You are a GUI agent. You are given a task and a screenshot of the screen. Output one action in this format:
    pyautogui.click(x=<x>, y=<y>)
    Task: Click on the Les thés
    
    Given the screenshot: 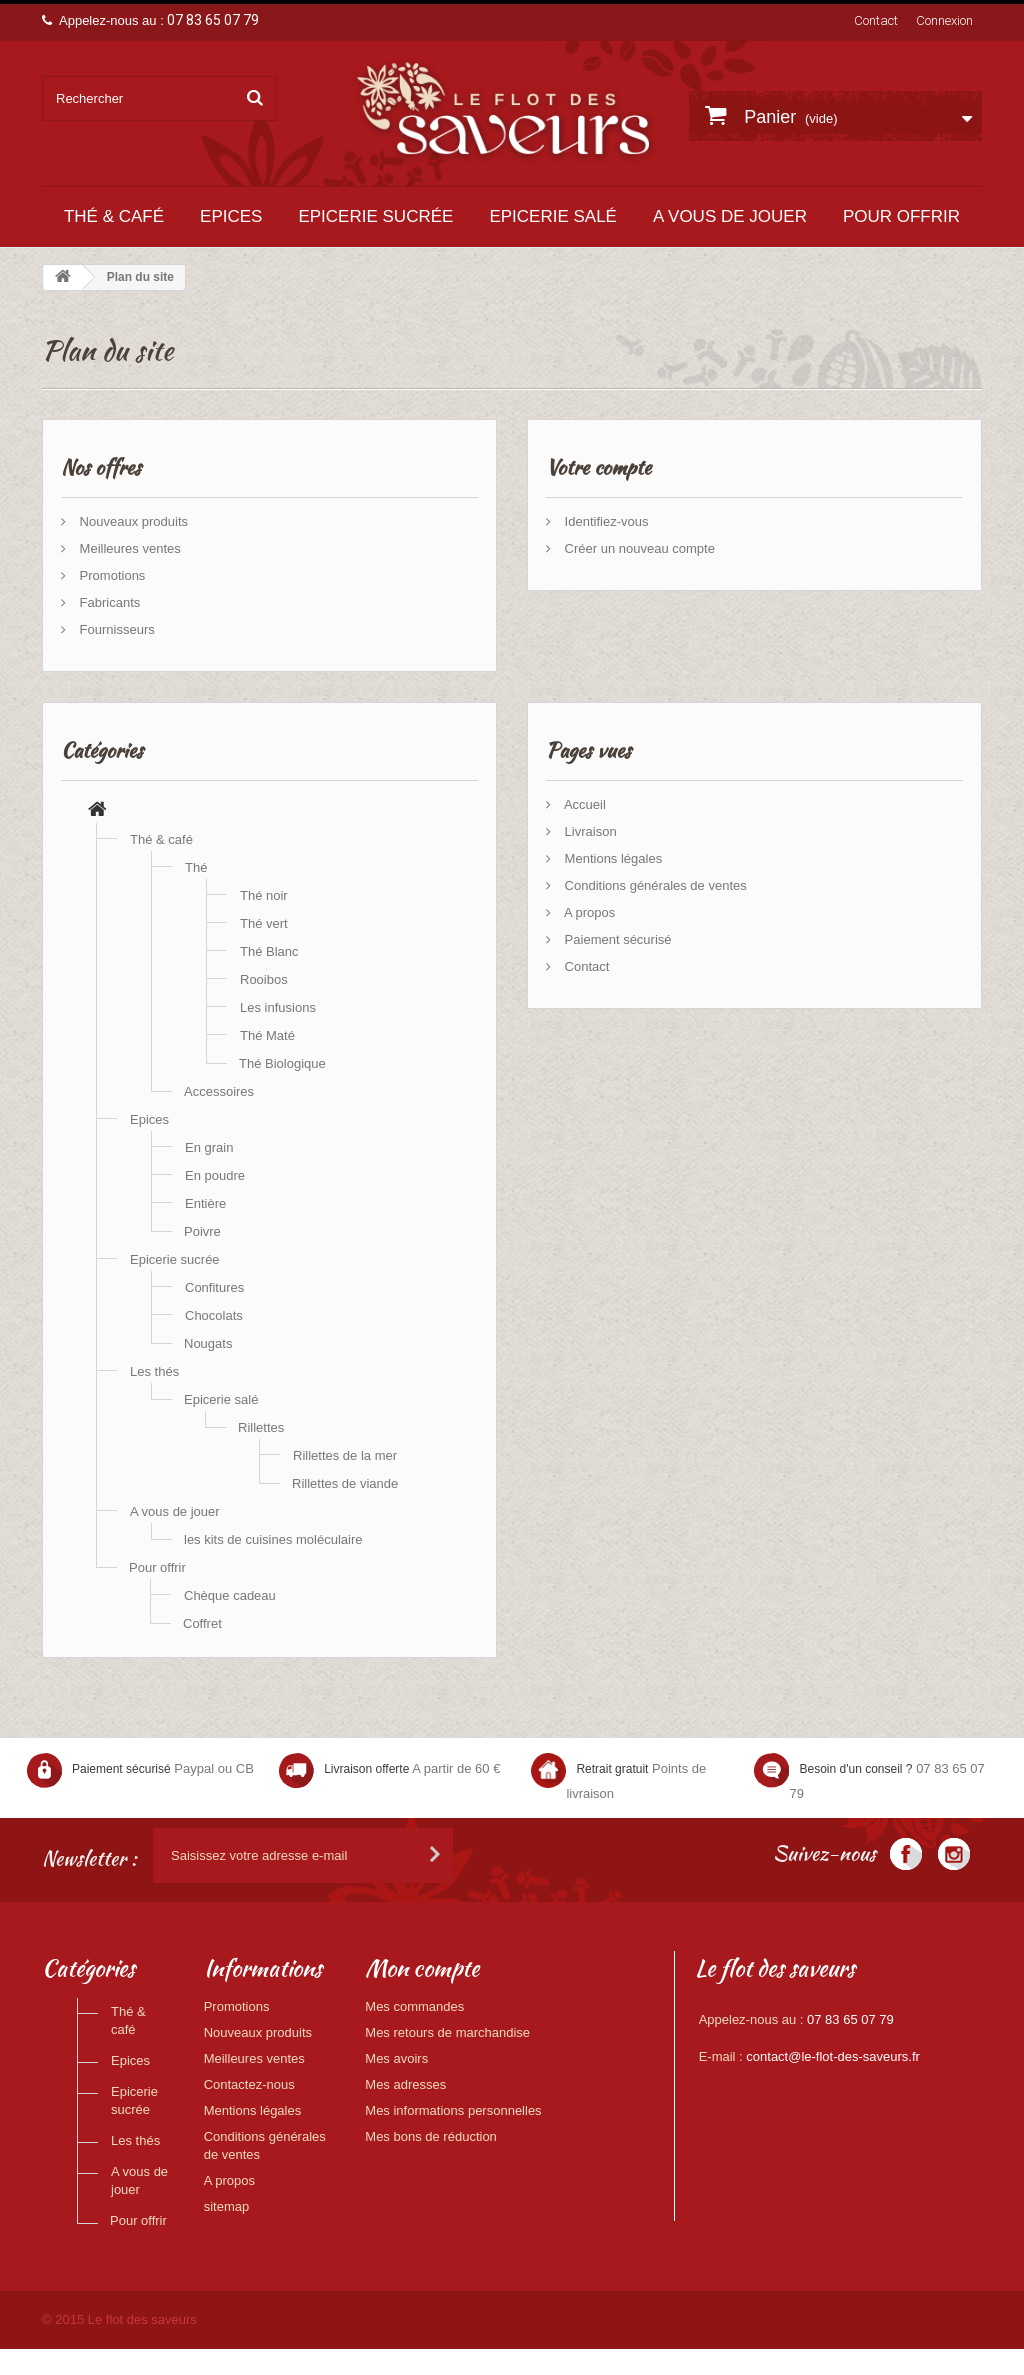 What is the action you would take?
    pyautogui.click(x=154, y=1371)
    